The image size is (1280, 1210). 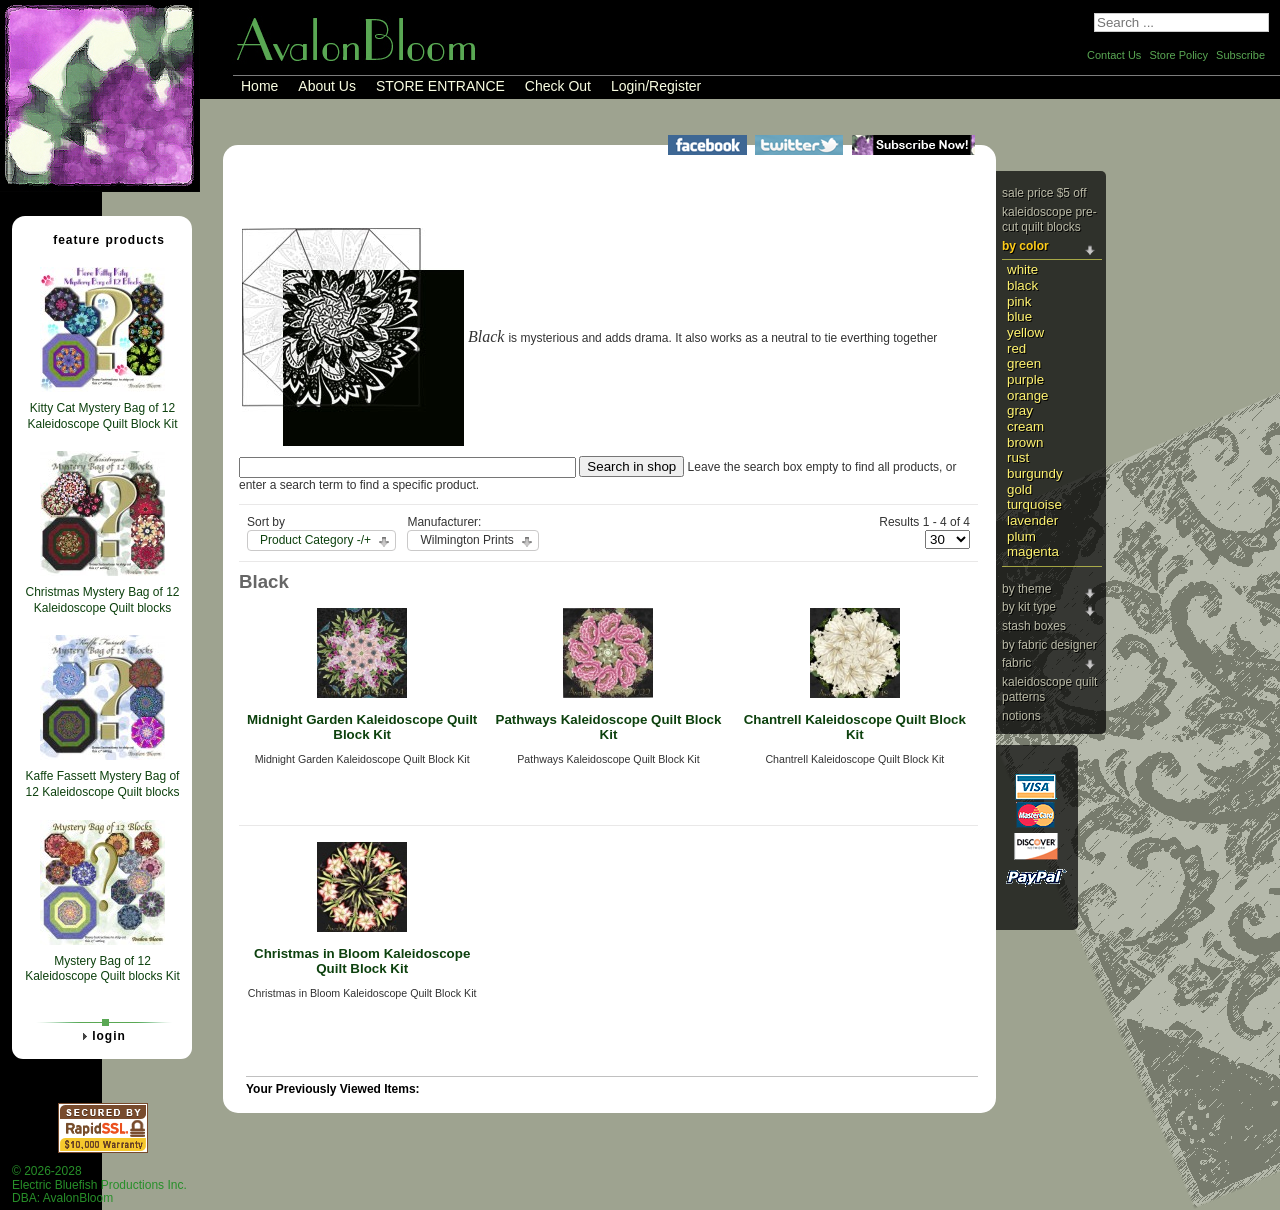 What do you see at coordinates (102, 416) in the screenshot?
I see `Kitty Cat Mystery Bag of 12 Kaleidoscope Quilt Block Kit` at bounding box center [102, 416].